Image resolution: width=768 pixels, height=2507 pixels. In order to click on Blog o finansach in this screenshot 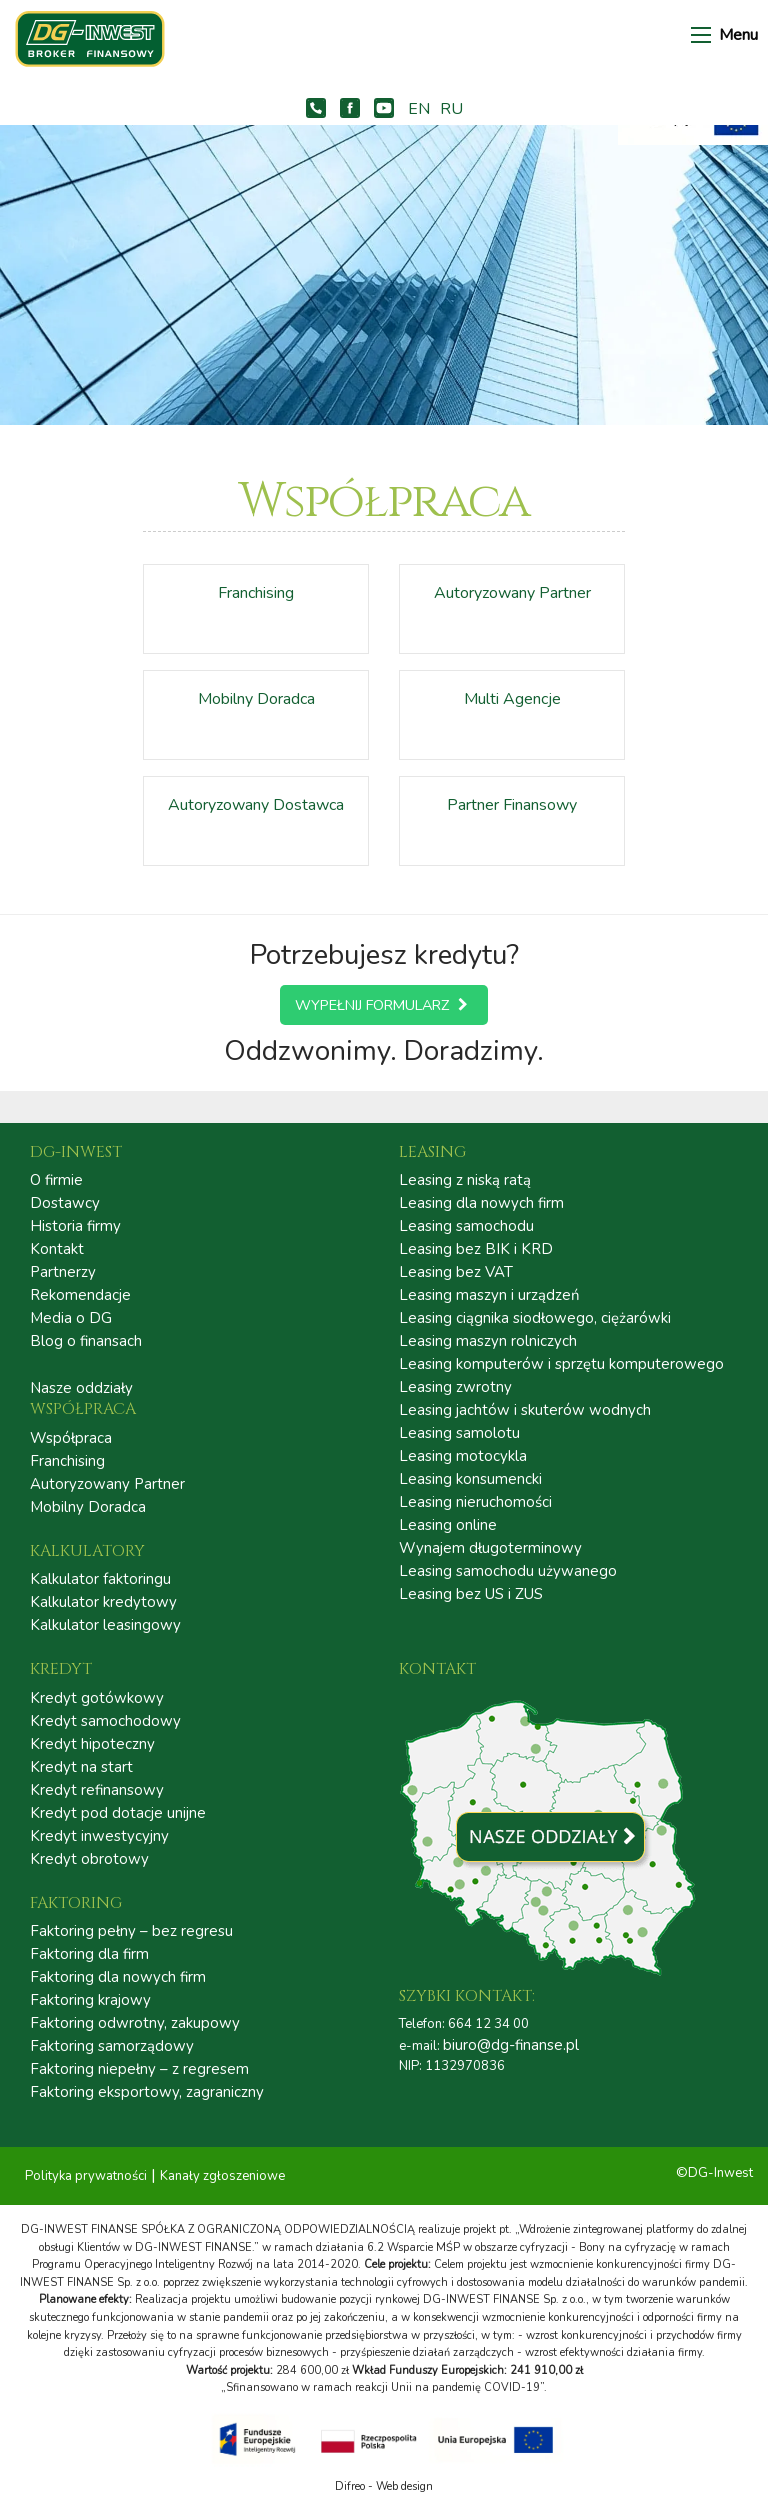, I will do `click(86, 1341)`.